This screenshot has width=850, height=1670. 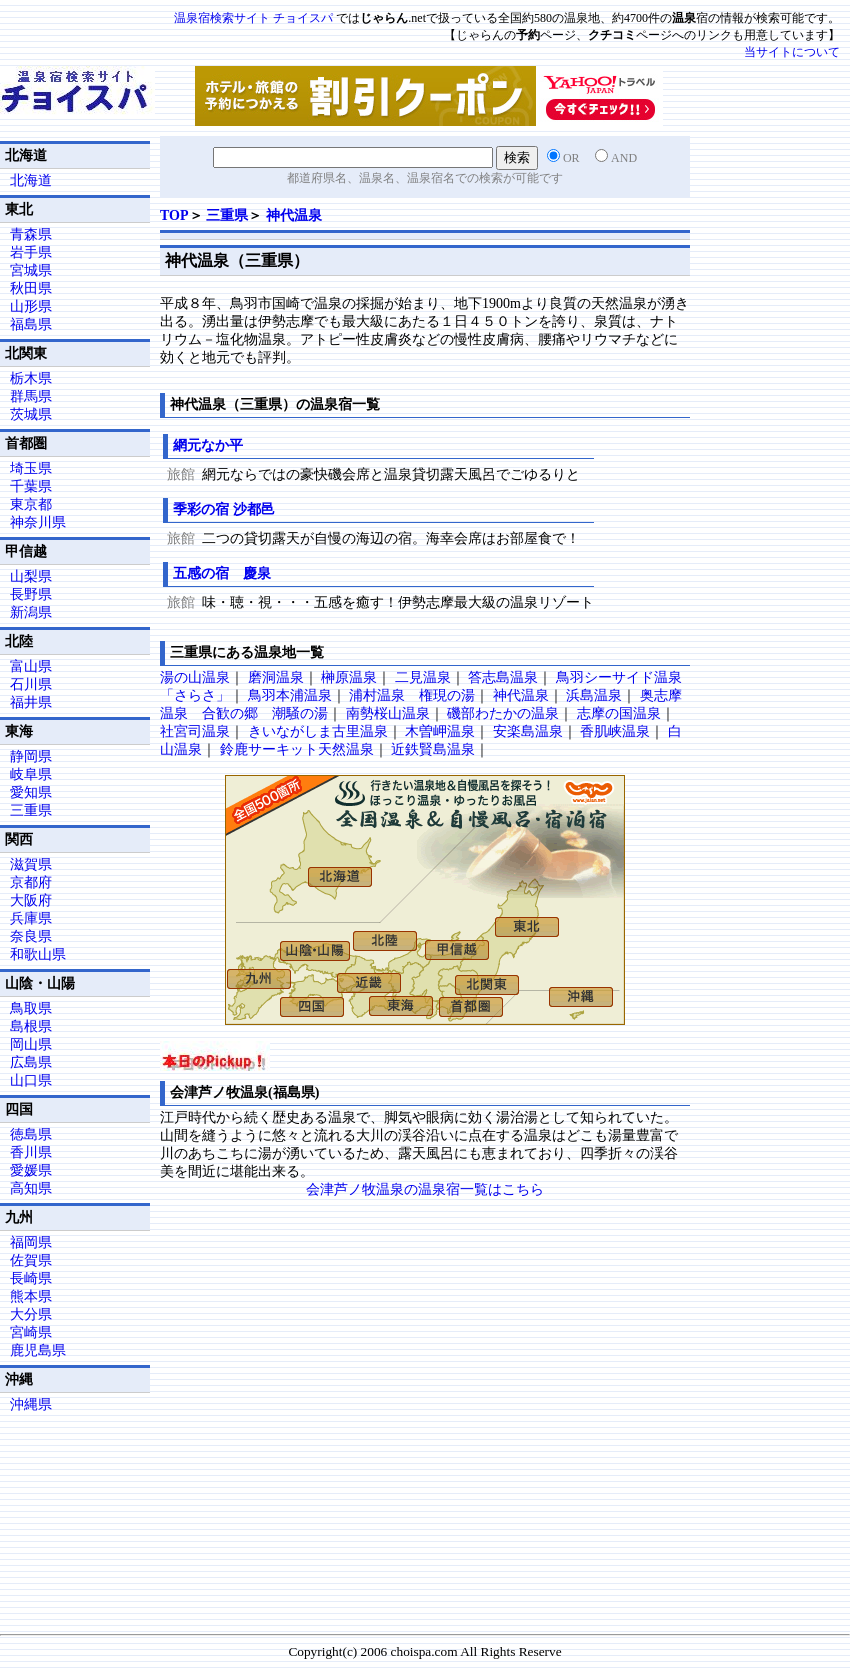 I want to click on 五感の宿 慶泉, so click(x=222, y=573).